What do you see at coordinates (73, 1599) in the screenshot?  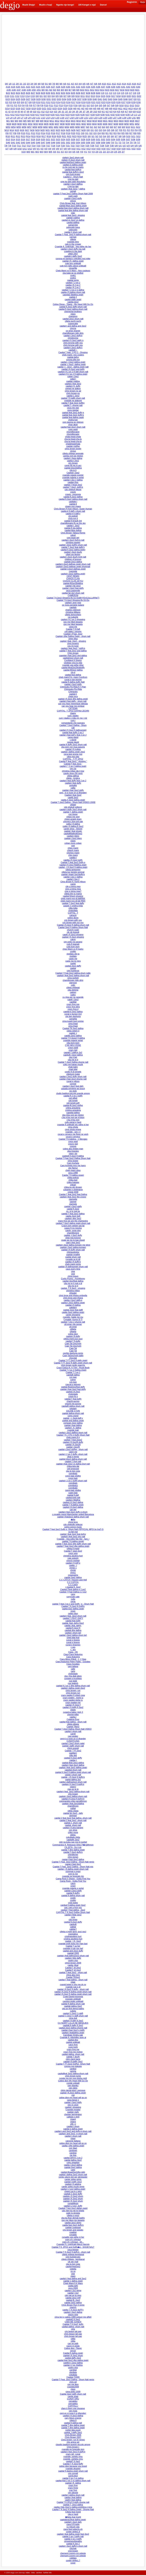 I see `culla` at bounding box center [73, 1599].